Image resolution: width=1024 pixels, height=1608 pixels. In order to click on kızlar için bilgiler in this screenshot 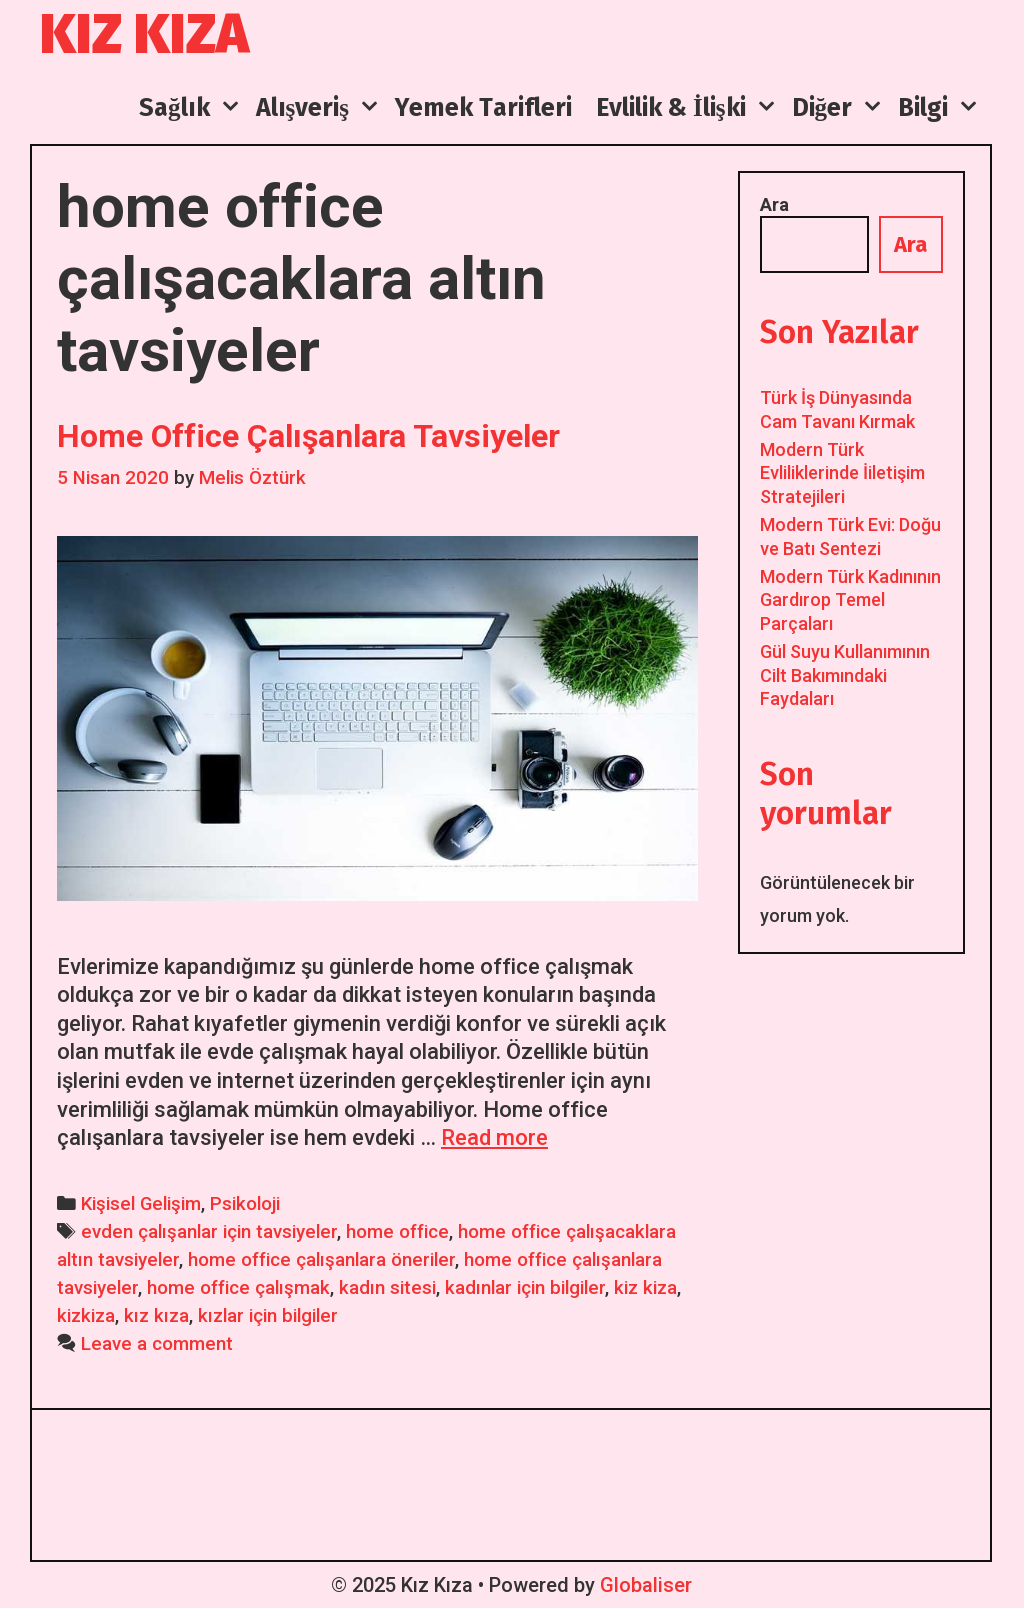, I will do `click(268, 1316)`.